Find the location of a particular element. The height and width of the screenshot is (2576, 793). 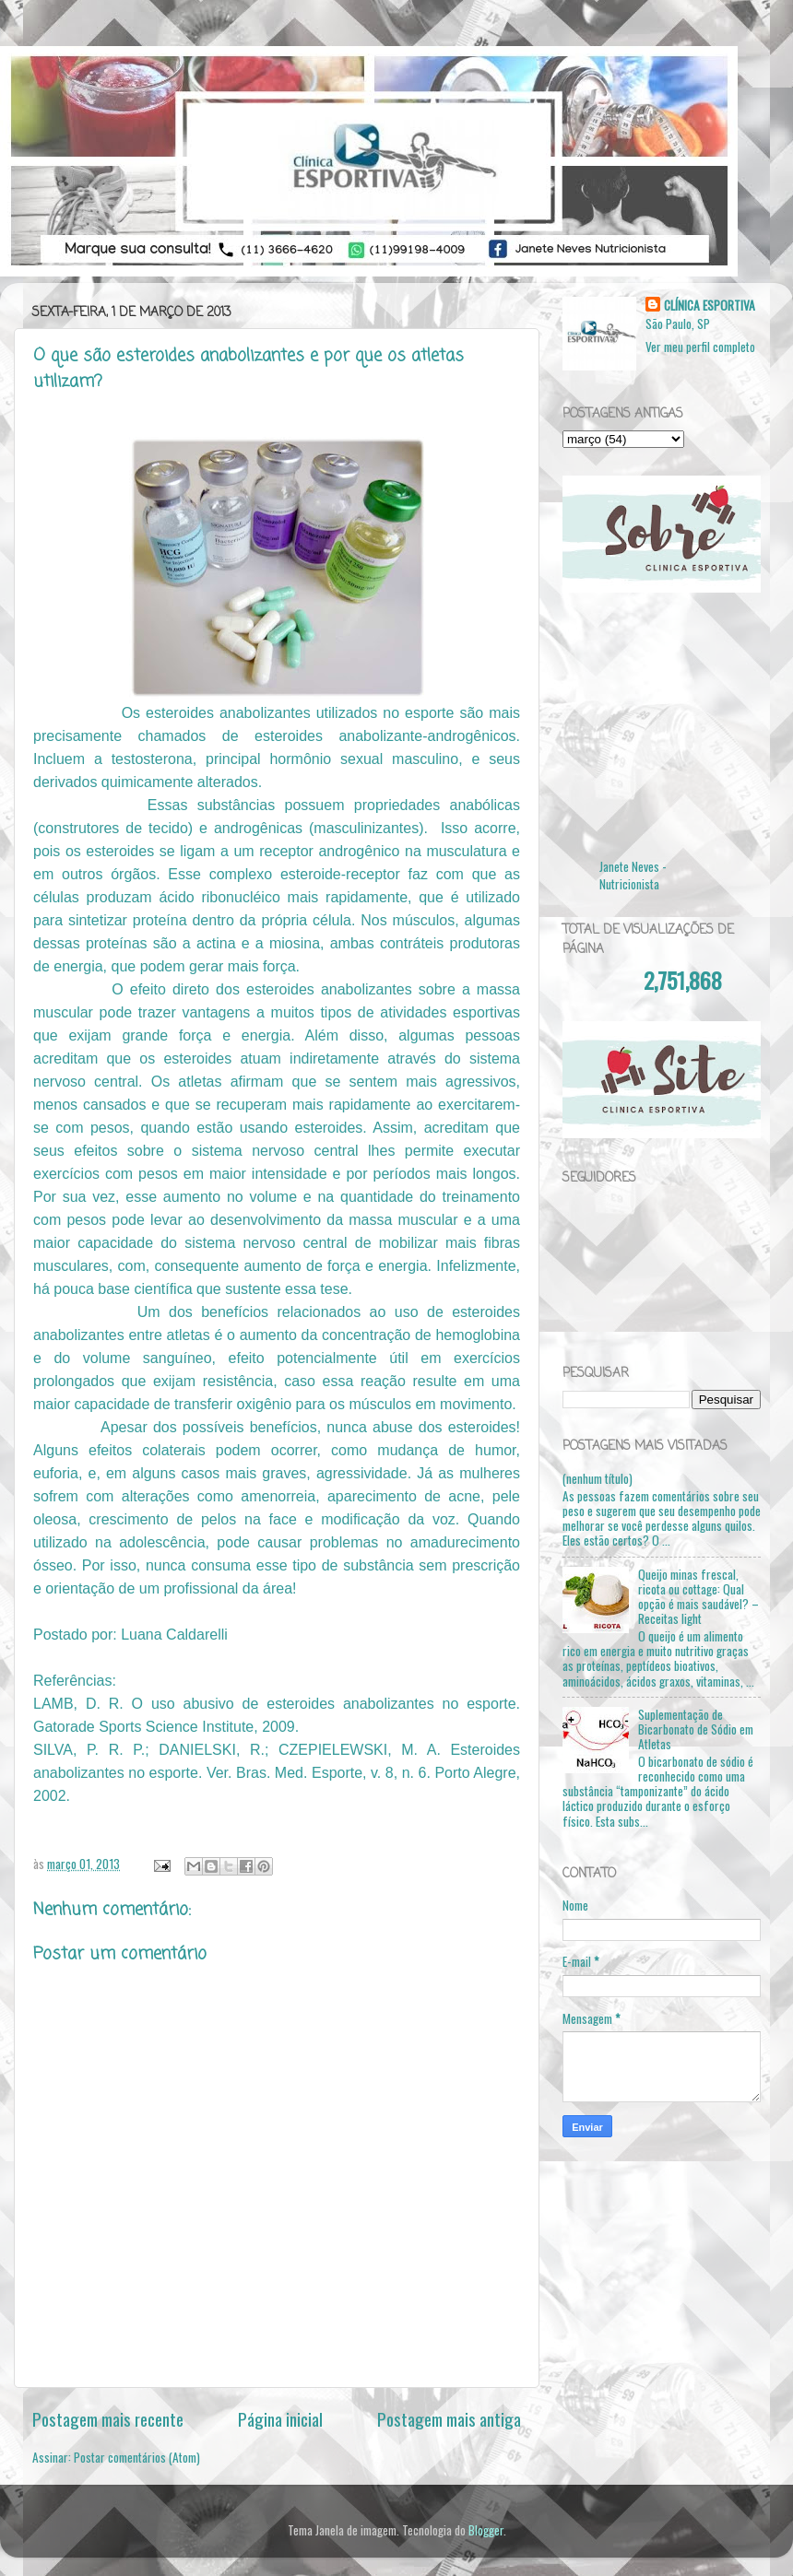

Suplementação de Bicarbonato de Sódio em Atletas is located at coordinates (695, 1729).